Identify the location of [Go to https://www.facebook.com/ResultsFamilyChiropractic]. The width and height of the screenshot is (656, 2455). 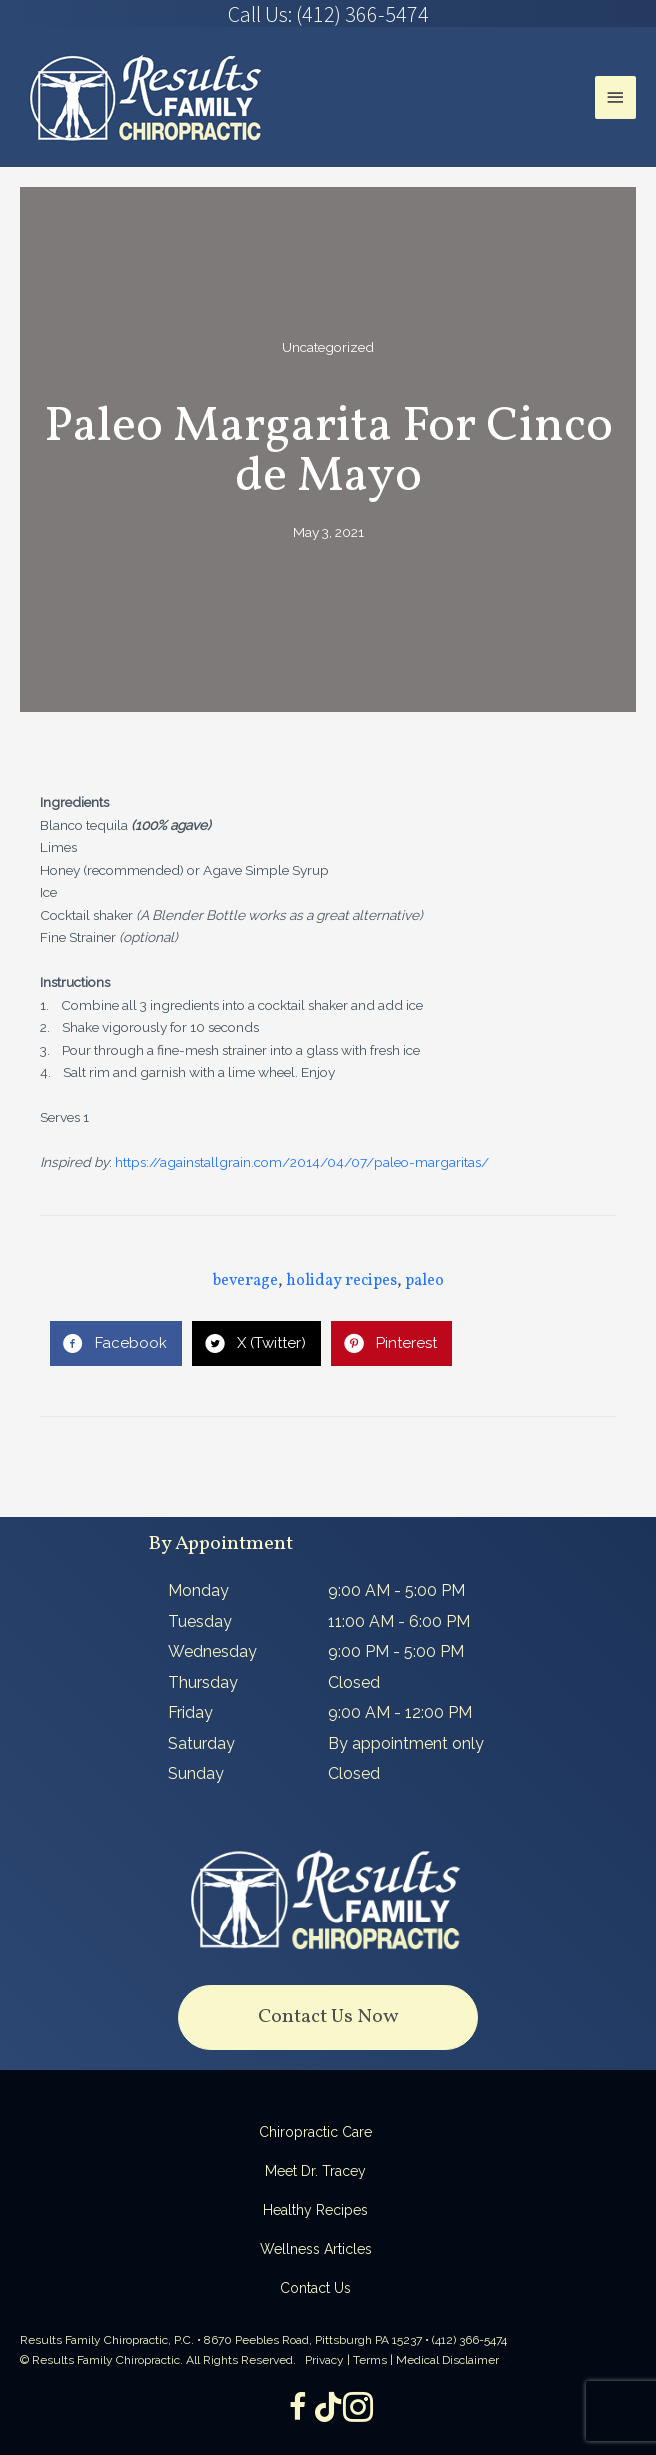
(298, 2409).